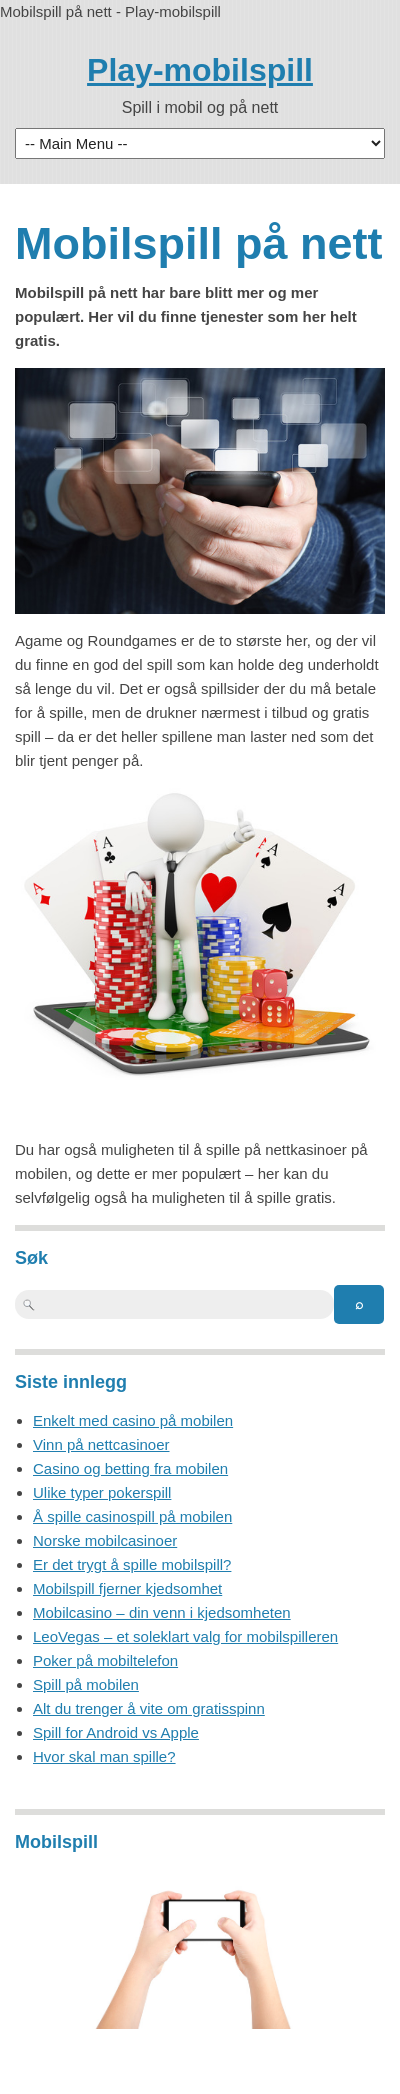 The width and height of the screenshot is (400, 2094). What do you see at coordinates (132, 1516) in the screenshot?
I see `Å spille casinospill på mobilen` at bounding box center [132, 1516].